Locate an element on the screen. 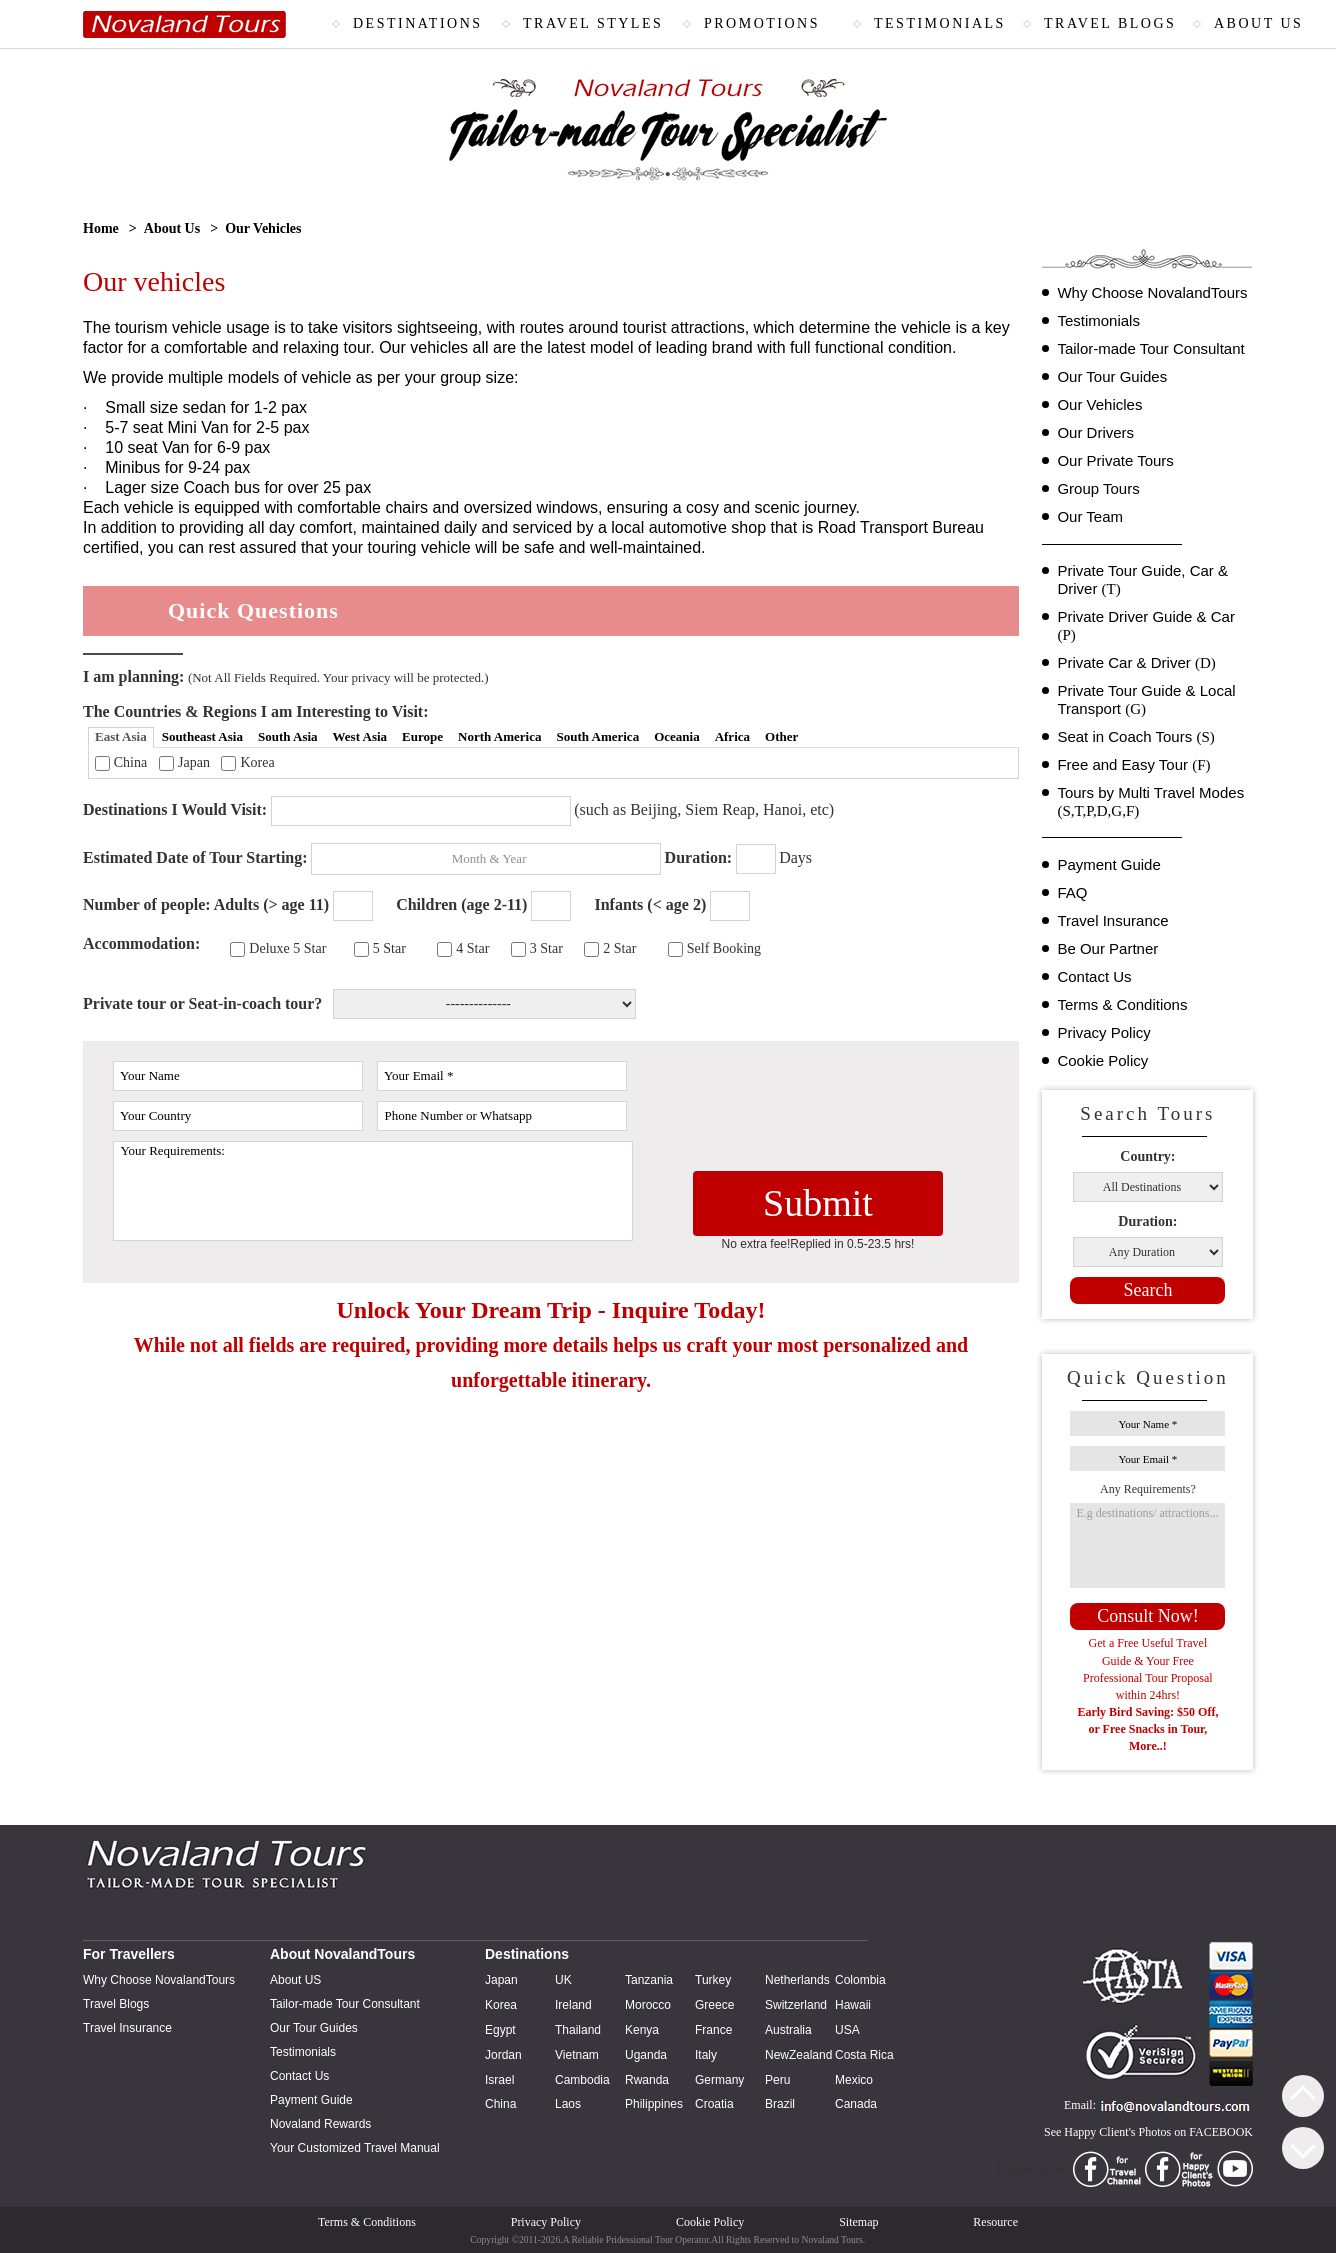 This screenshot has width=1336, height=2253. Netherlands is located at coordinates (797, 1980).